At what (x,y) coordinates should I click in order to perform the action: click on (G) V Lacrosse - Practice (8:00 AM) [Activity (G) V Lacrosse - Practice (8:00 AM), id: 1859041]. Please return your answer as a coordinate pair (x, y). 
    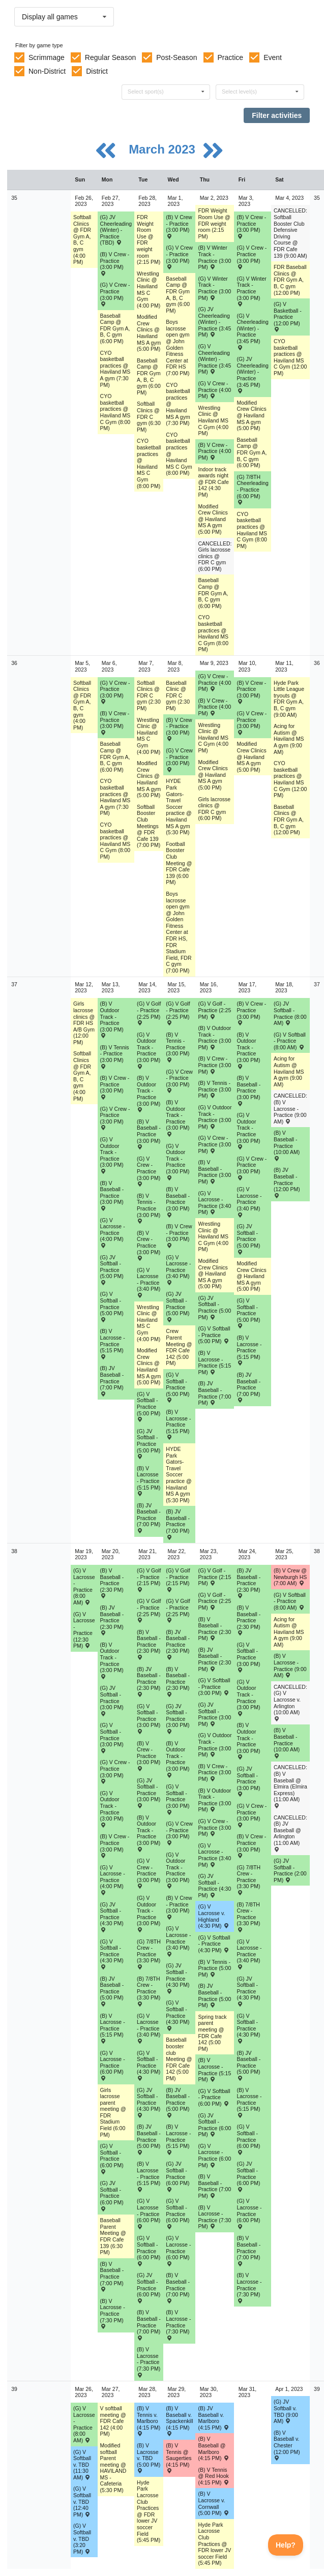
    Looking at the image, I should click on (84, 1586).